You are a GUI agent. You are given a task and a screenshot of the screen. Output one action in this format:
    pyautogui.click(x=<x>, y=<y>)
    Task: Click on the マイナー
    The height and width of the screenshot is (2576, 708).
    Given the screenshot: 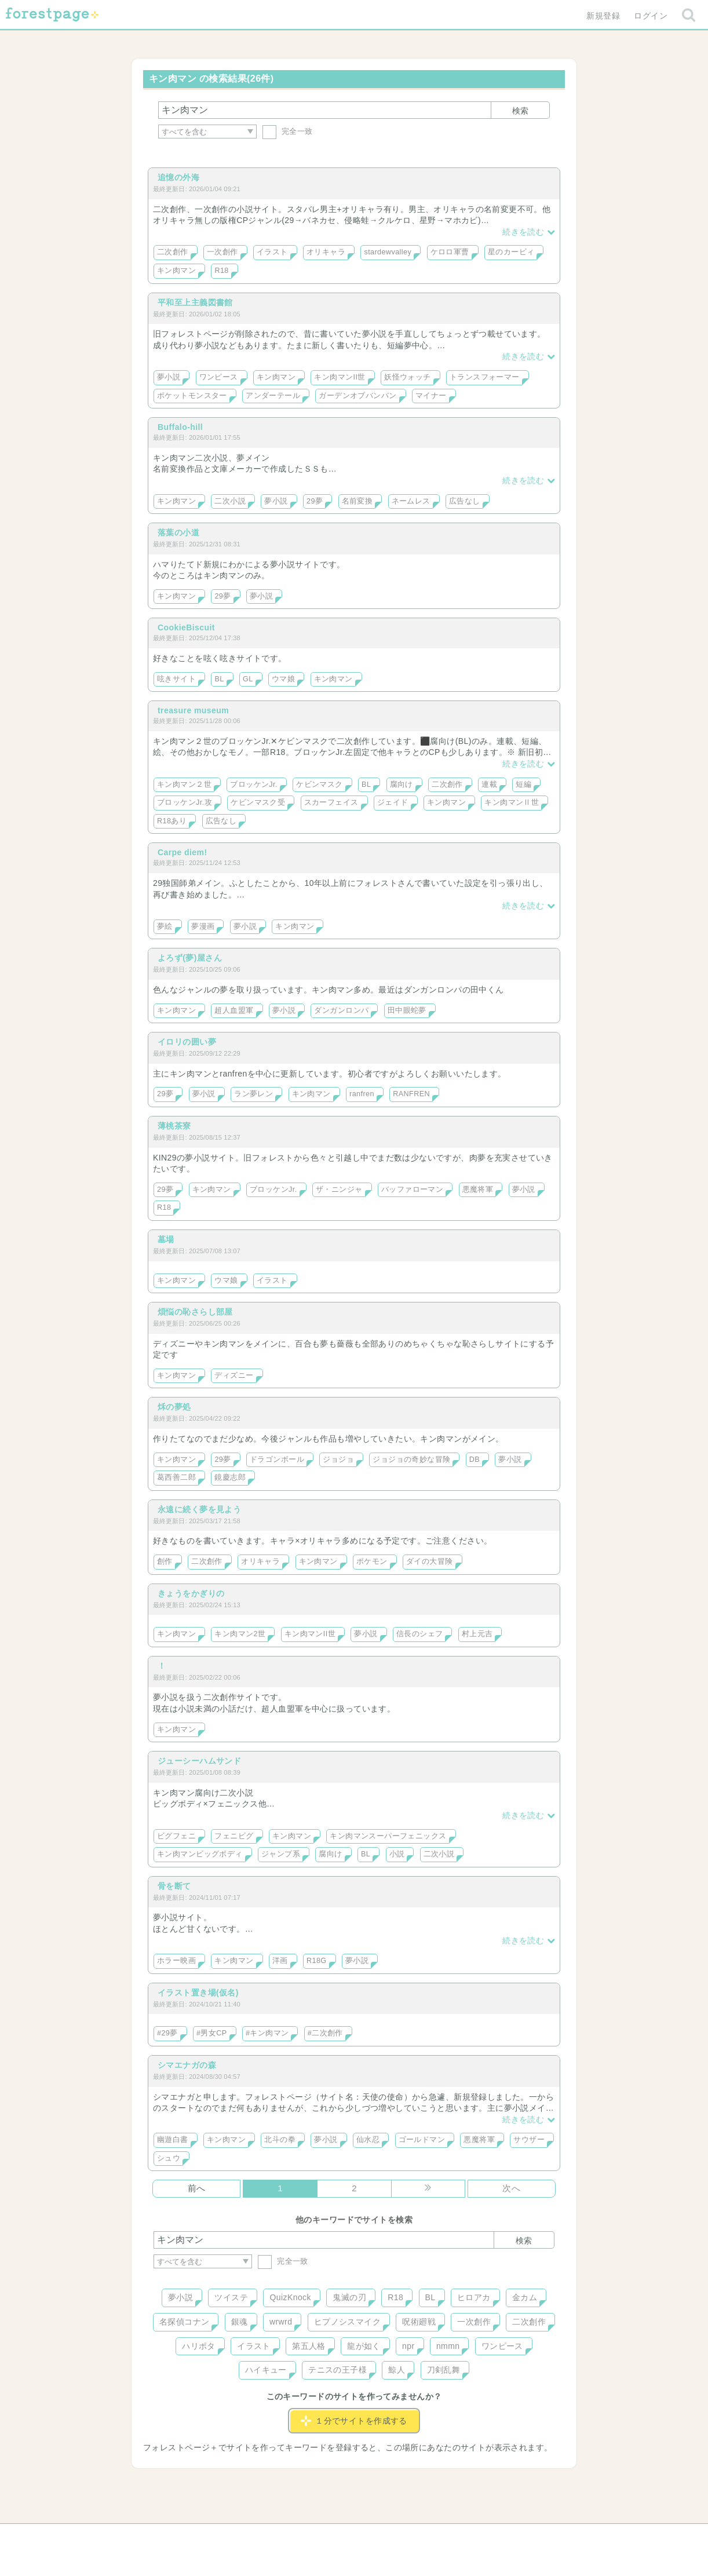 What is the action you would take?
    pyautogui.click(x=431, y=396)
    